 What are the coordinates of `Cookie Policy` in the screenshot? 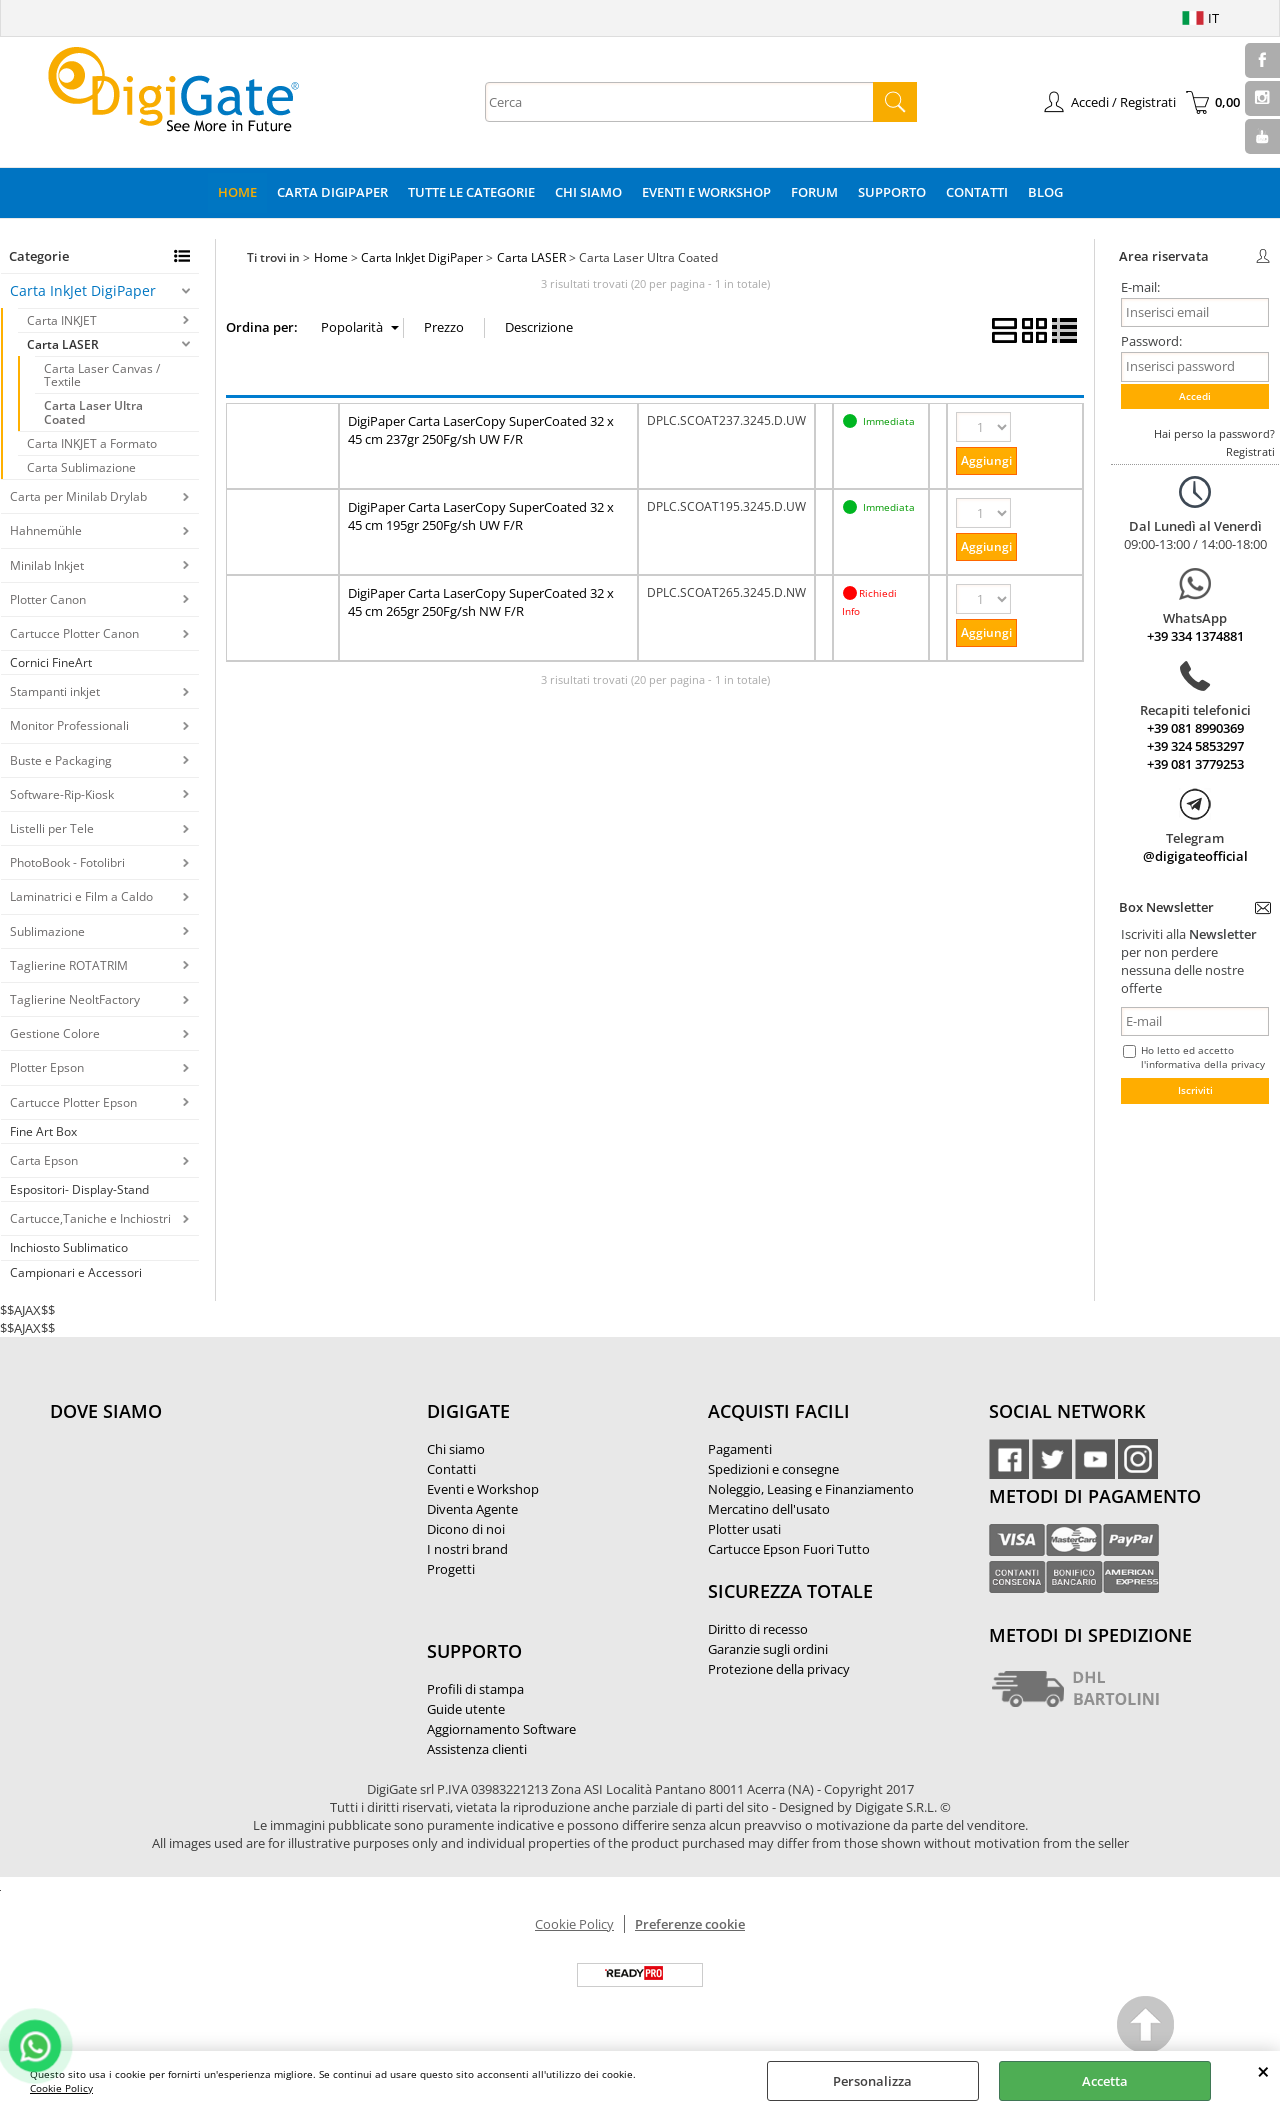 It's located at (61, 2088).